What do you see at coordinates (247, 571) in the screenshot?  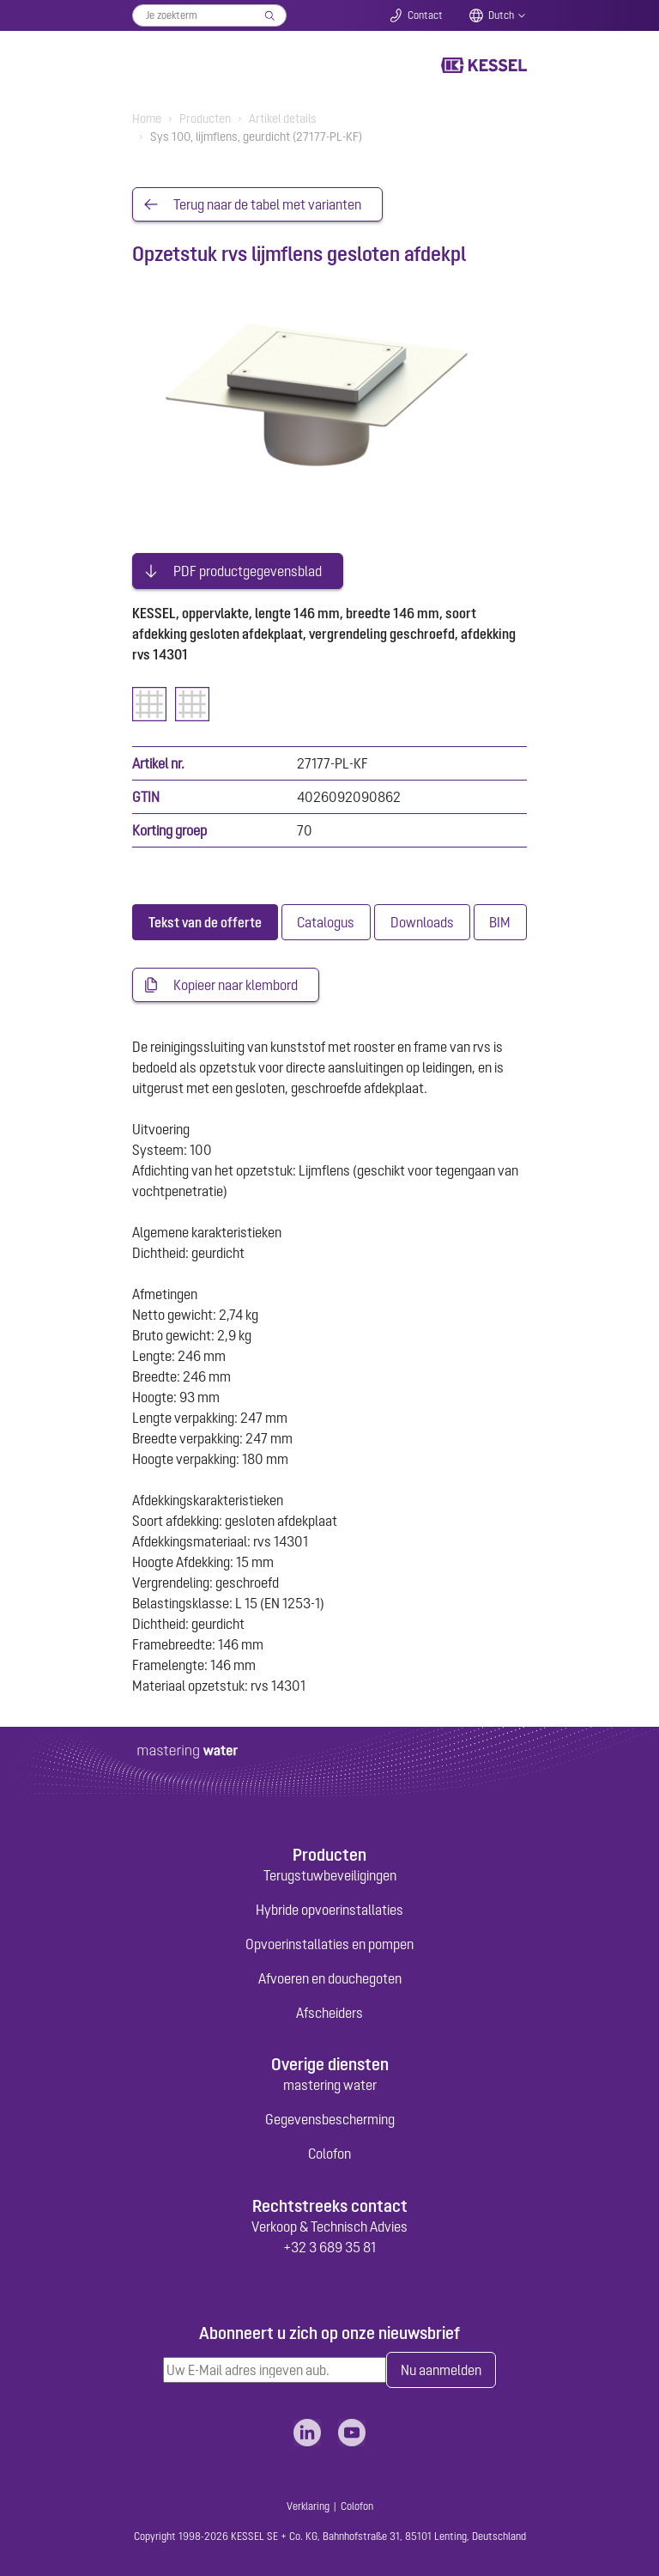 I see `PDF productgegevensblad` at bounding box center [247, 571].